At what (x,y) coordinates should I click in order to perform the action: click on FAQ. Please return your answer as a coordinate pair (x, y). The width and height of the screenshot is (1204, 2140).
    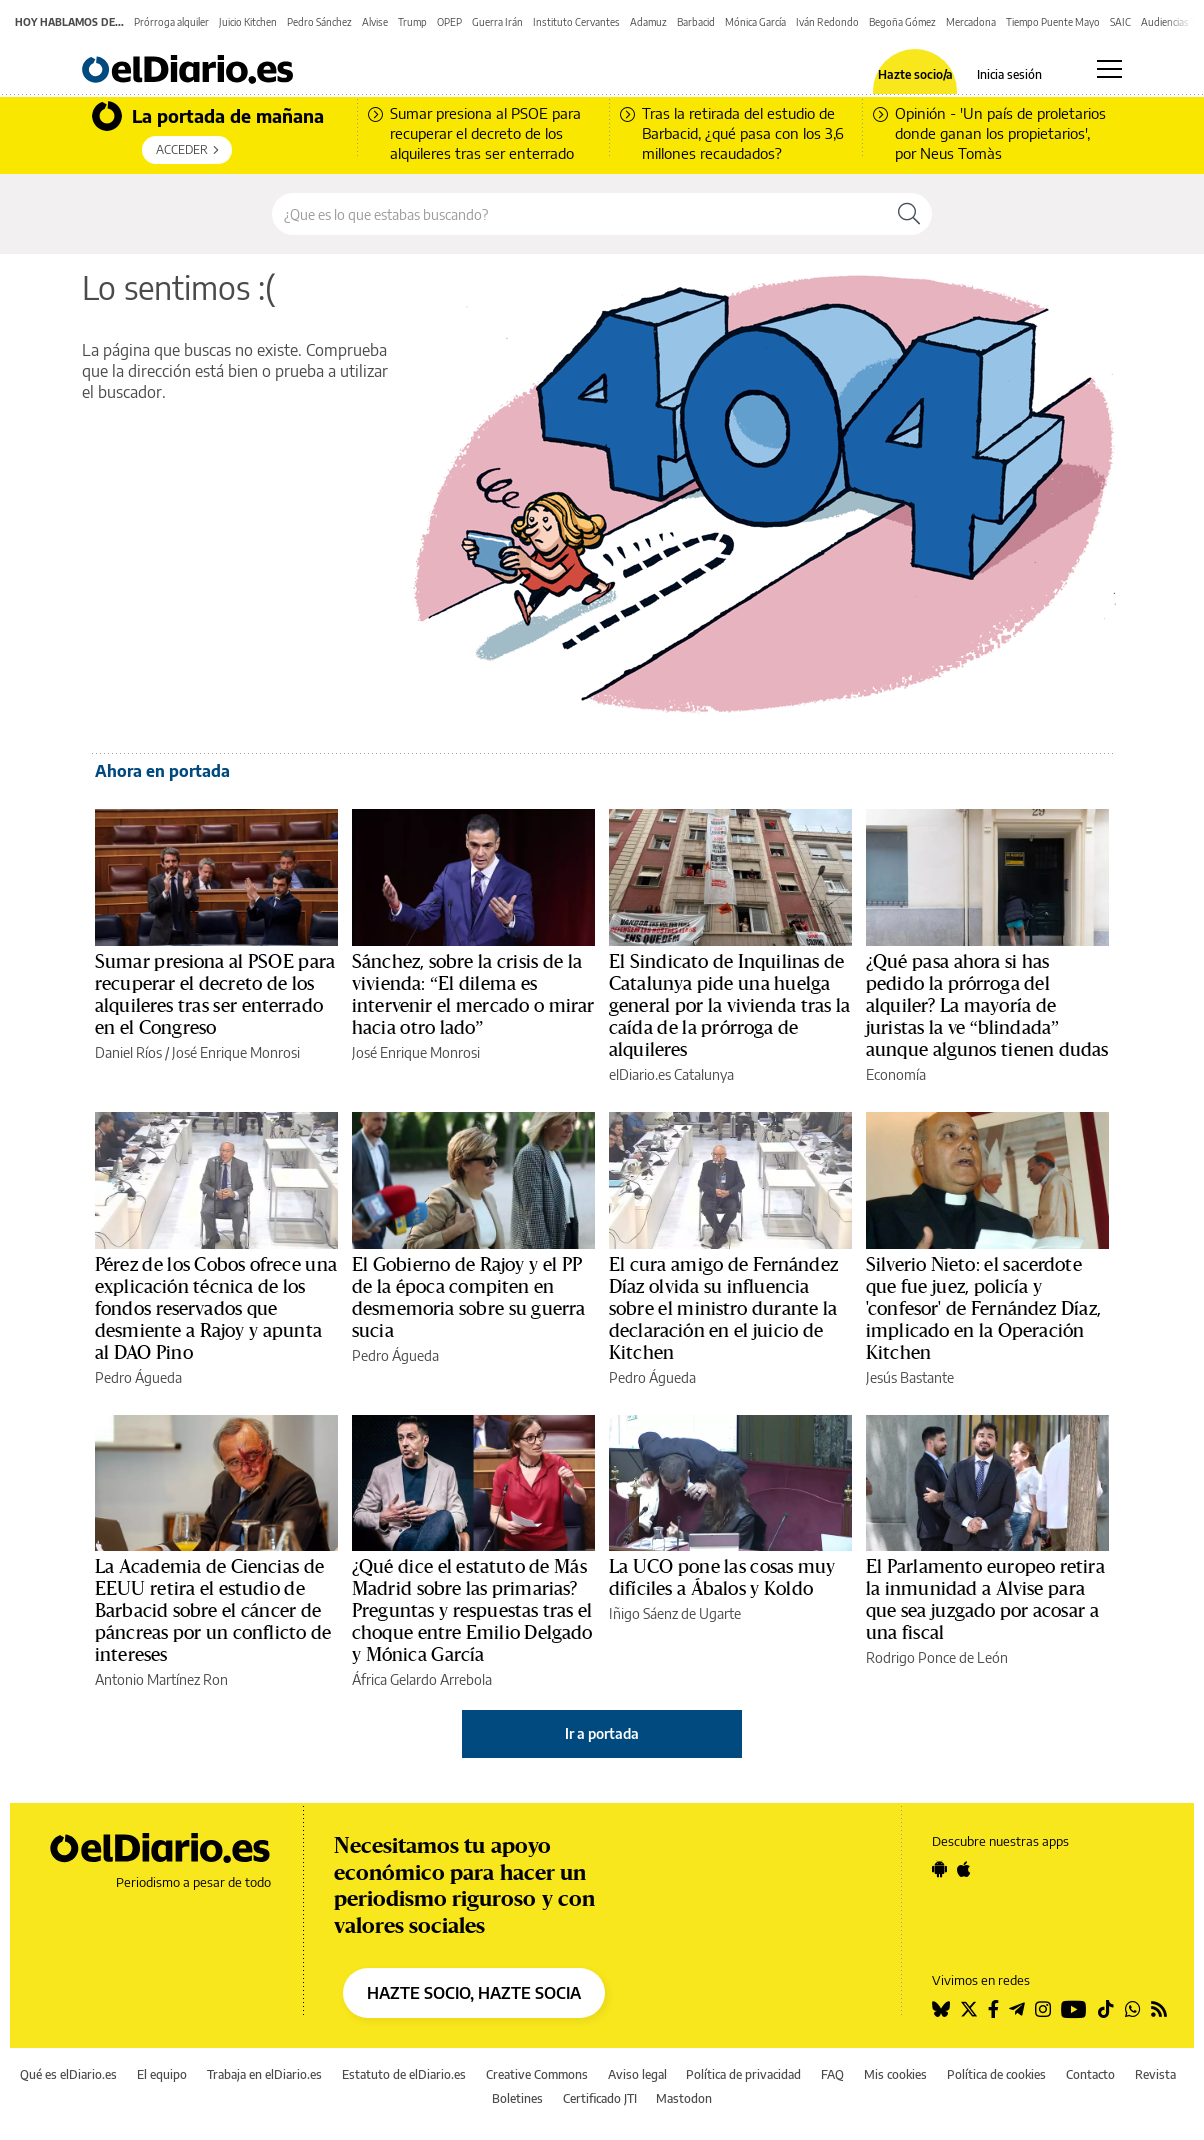
    Looking at the image, I should click on (832, 2074).